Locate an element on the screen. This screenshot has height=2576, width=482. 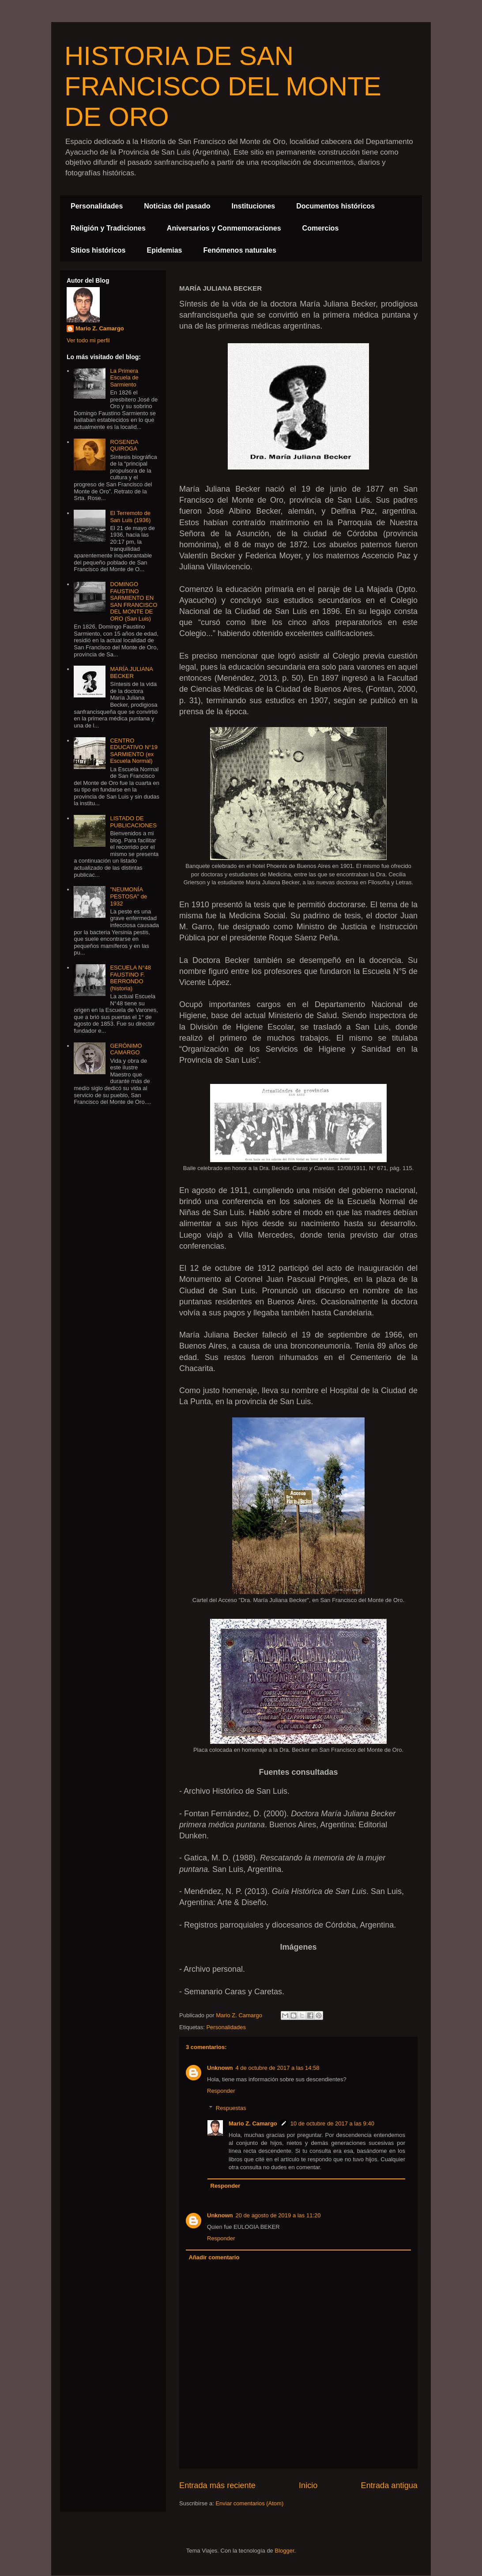
Mario Z. Camargo is located at coordinates (253, 2123).